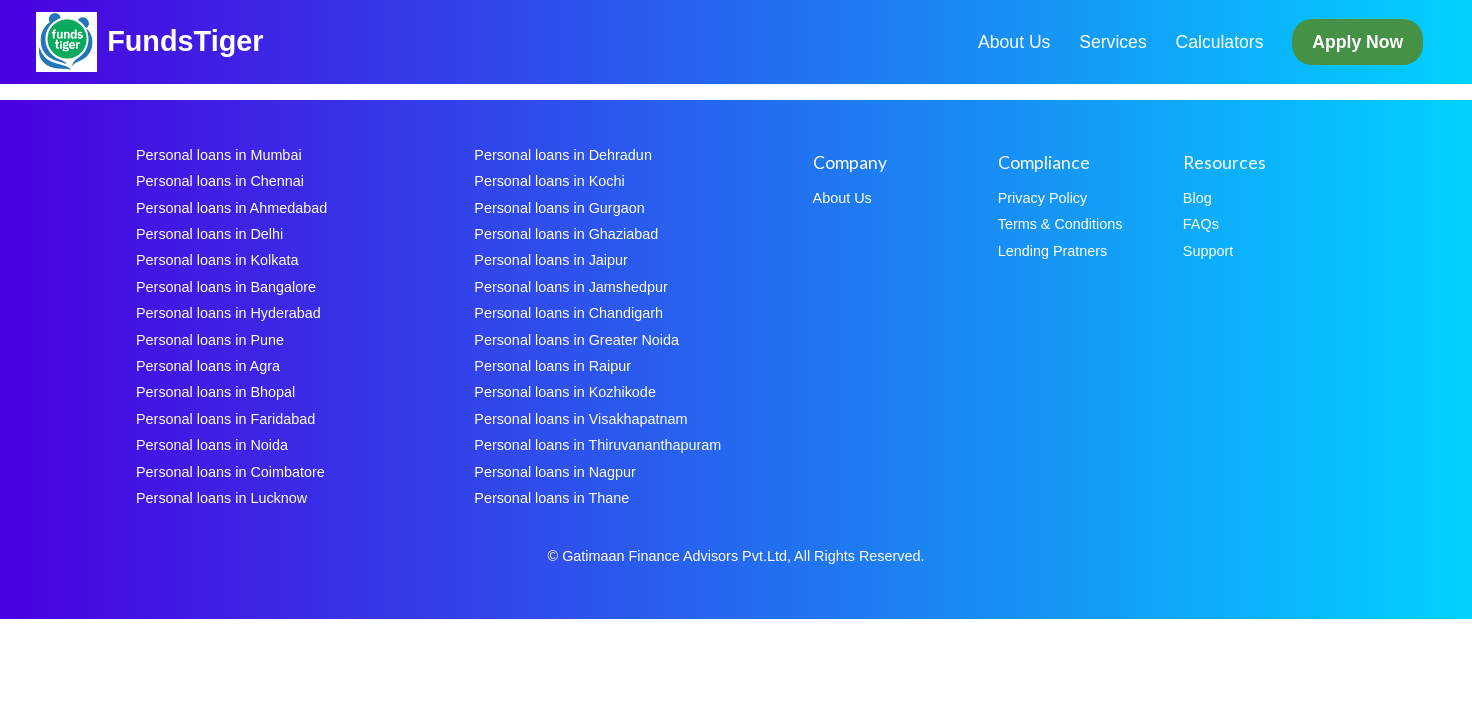 The height and width of the screenshot is (720, 1472). What do you see at coordinates (576, 340) in the screenshot?
I see `Personal loans in Greater Noida` at bounding box center [576, 340].